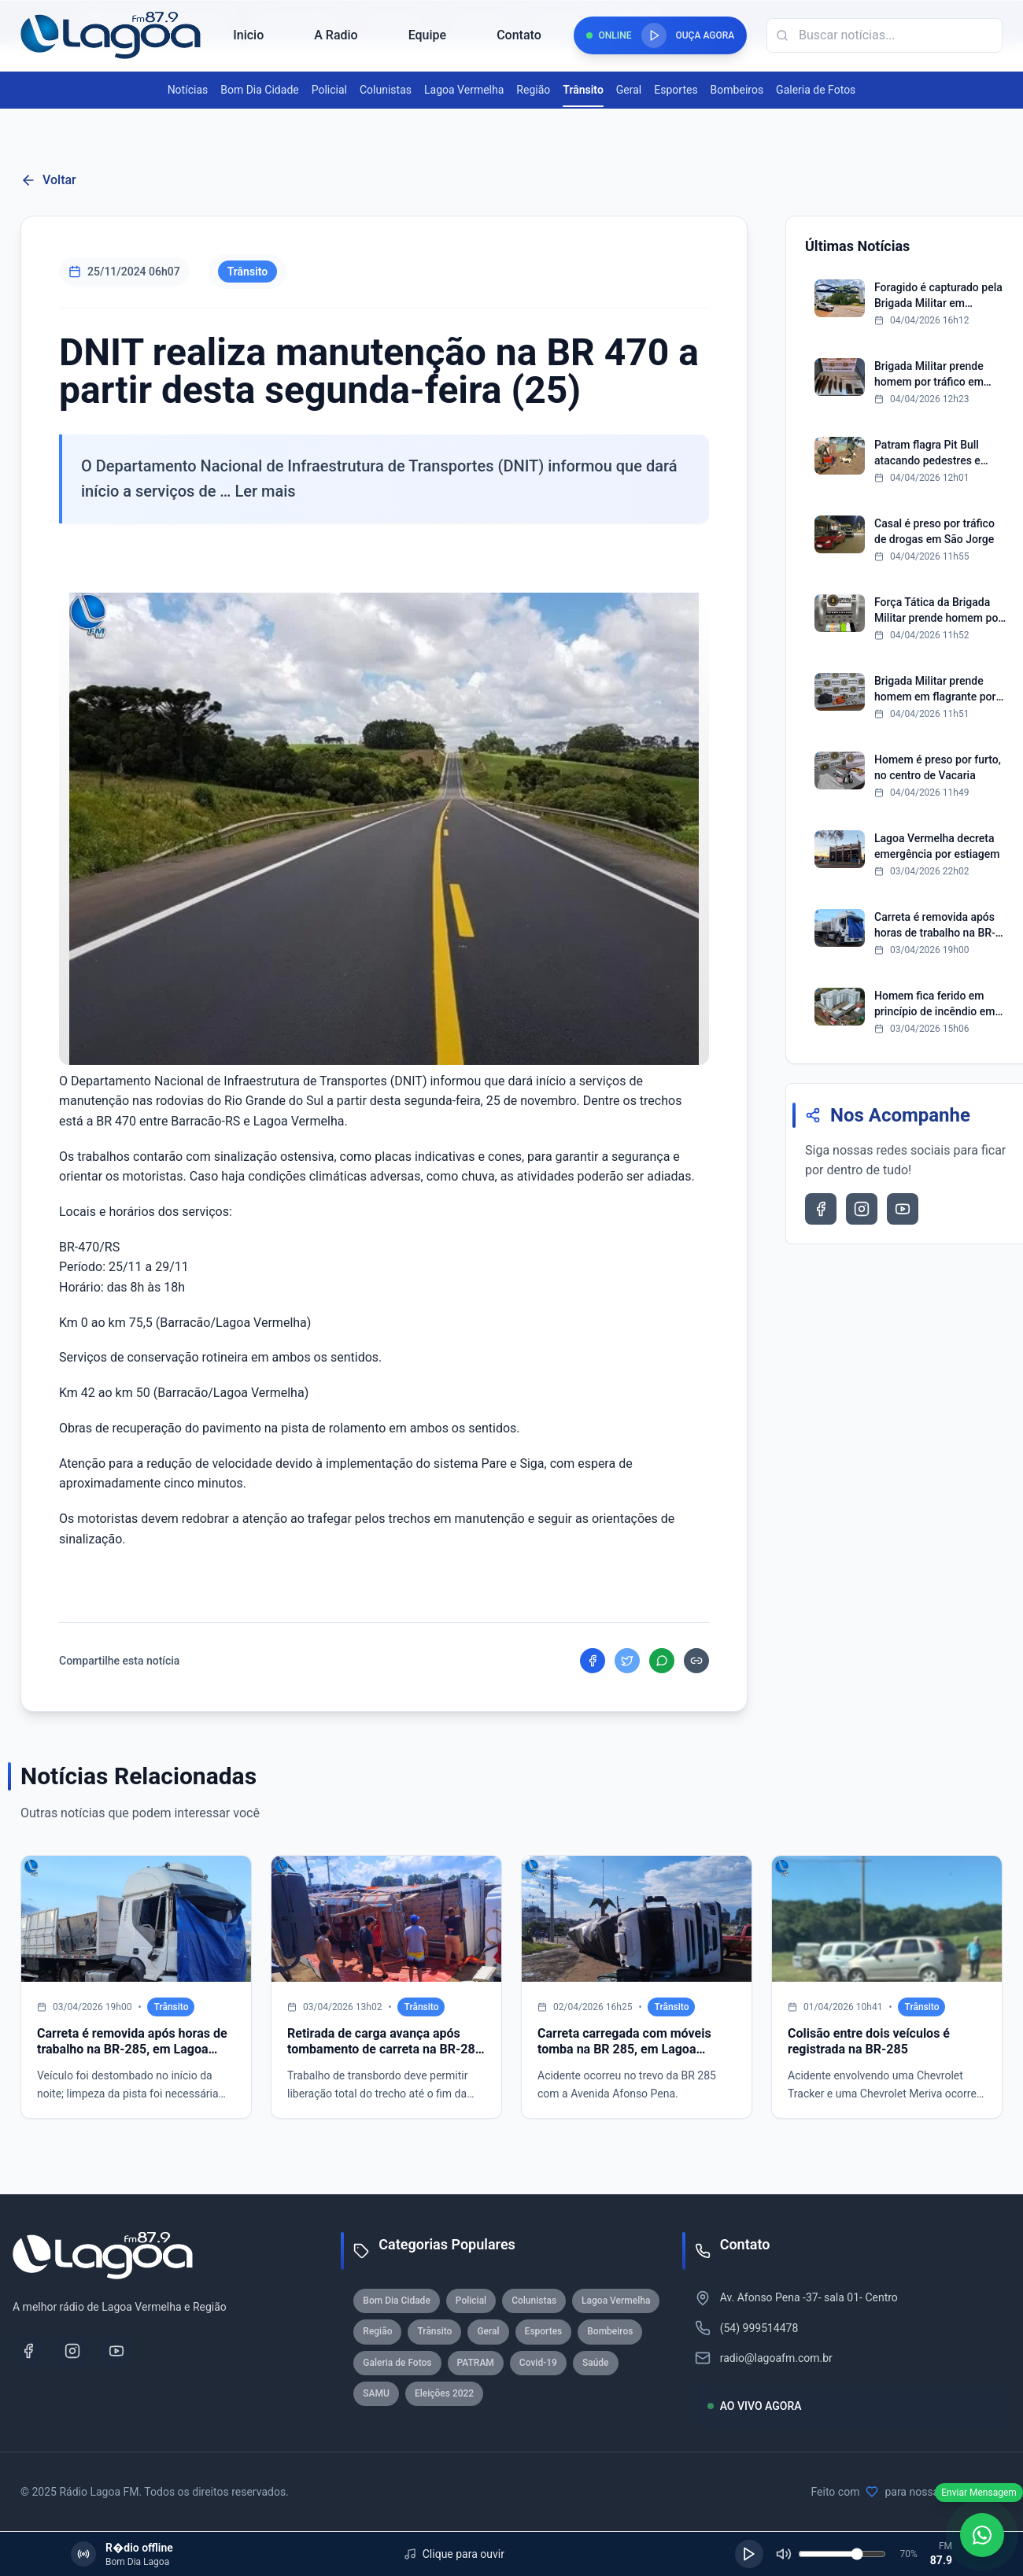 The image size is (1023, 2576). What do you see at coordinates (72, 2351) in the screenshot?
I see `[Instagram]` at bounding box center [72, 2351].